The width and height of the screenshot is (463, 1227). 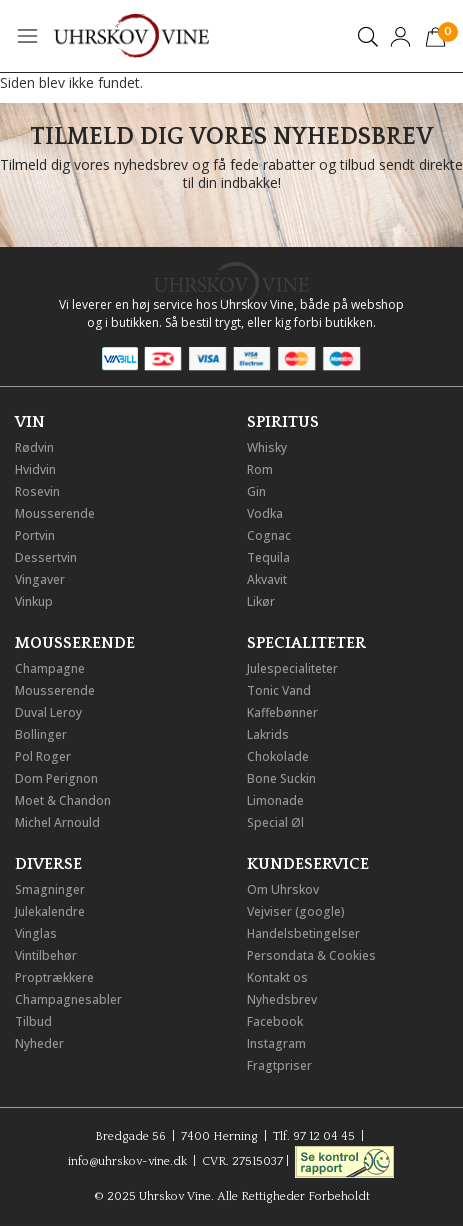 I want to click on Vingaver, so click(x=40, y=579).